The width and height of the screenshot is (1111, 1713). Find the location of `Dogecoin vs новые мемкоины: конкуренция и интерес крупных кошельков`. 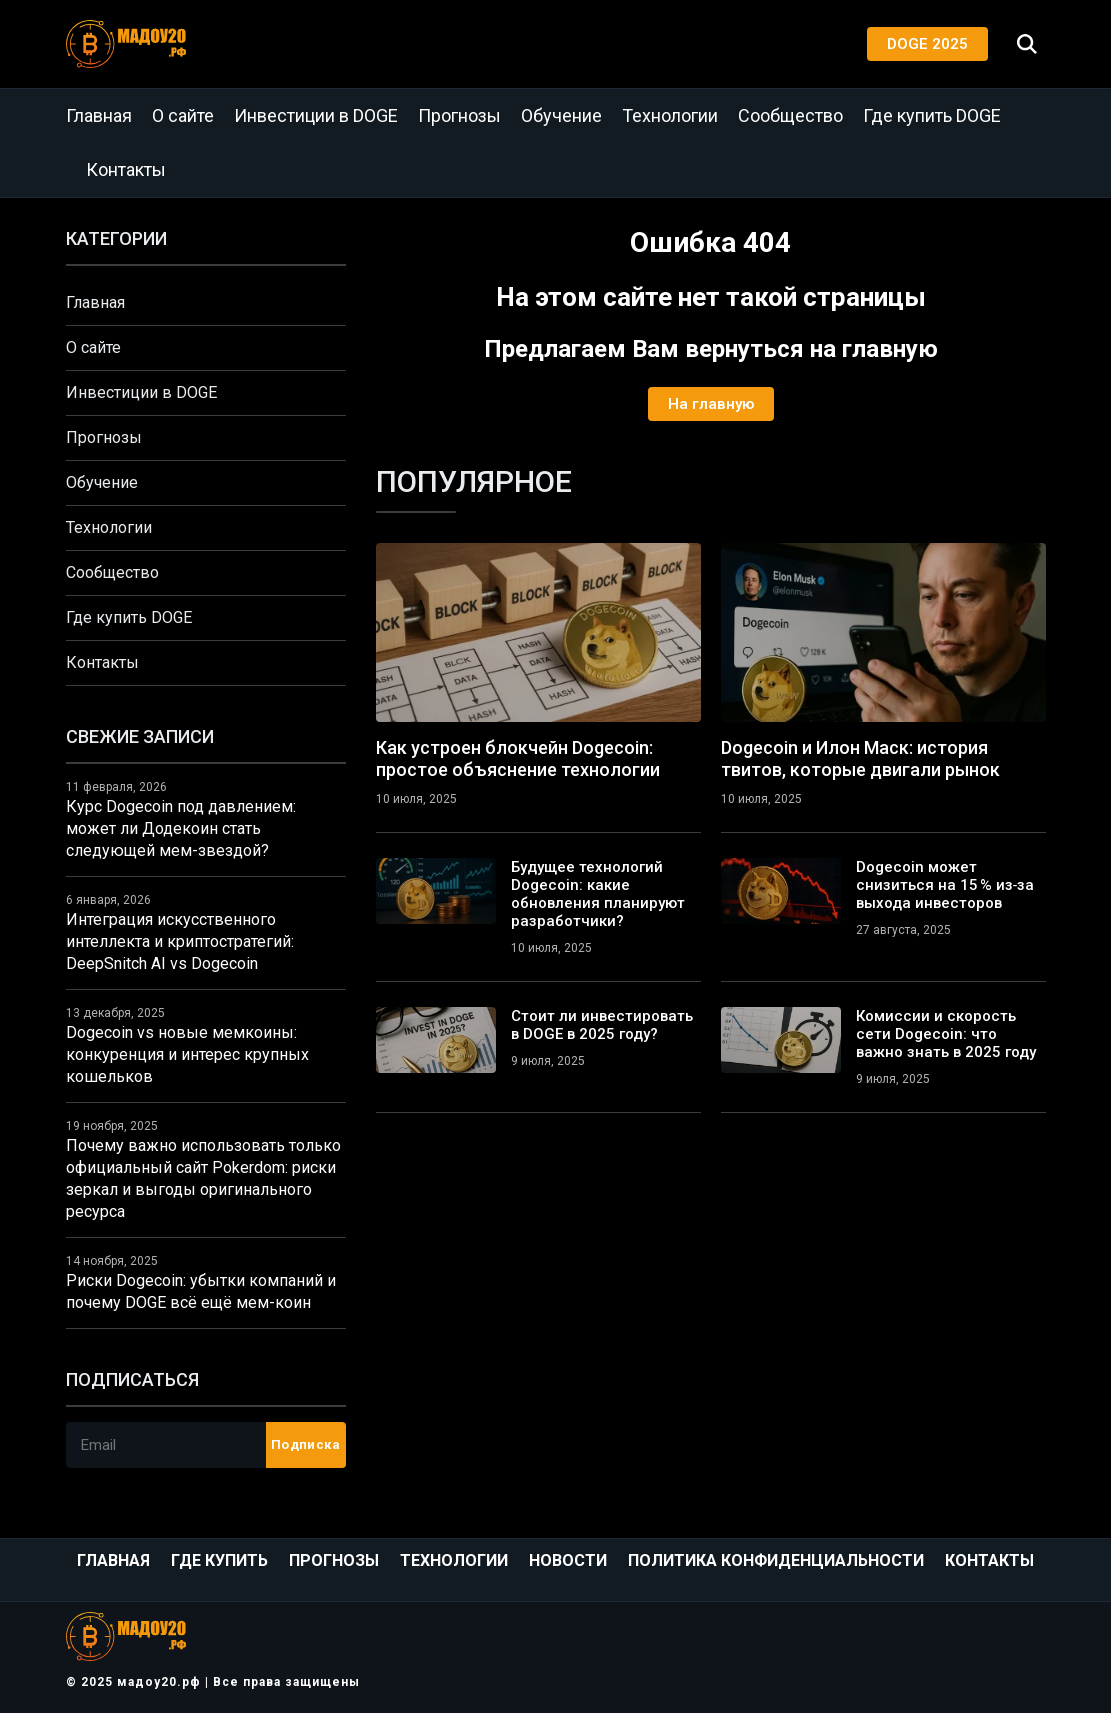

Dogecoin vs новые мемкоины: конкуренция и интерес крупных кошельков is located at coordinates (187, 1054).